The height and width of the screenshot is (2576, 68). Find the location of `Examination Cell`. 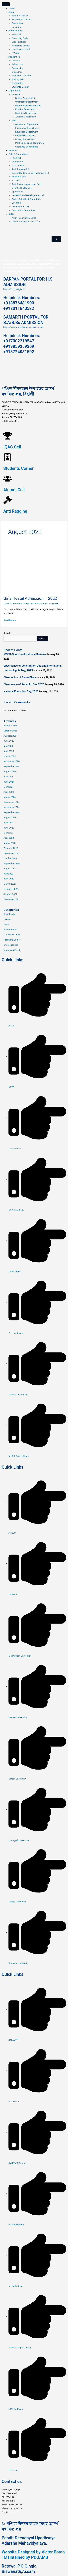

Examination Cell is located at coordinates (20, 206).